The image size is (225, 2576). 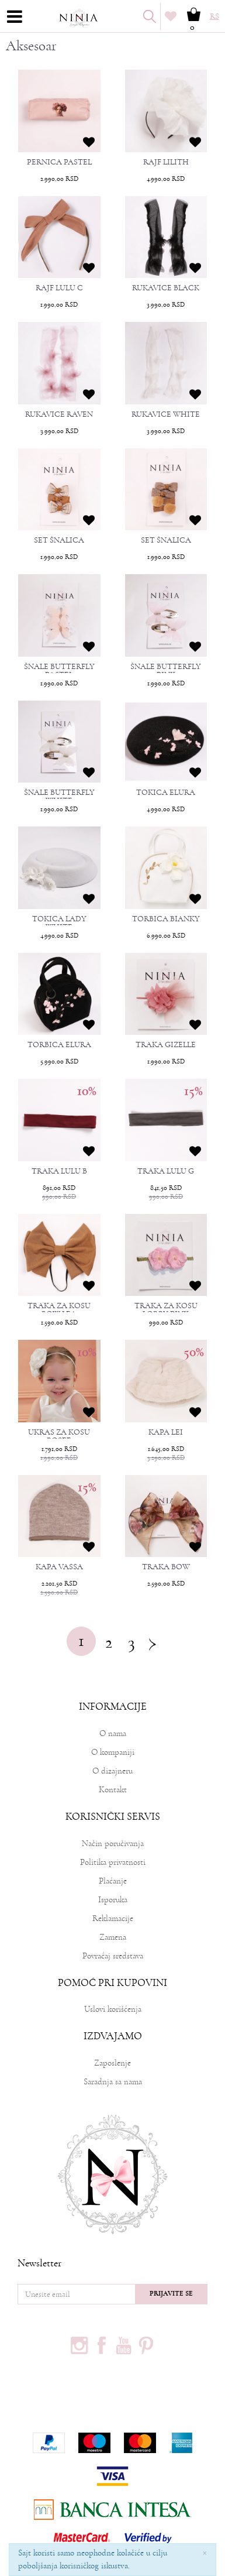 I want to click on RAJF LULU C, so click(x=59, y=288).